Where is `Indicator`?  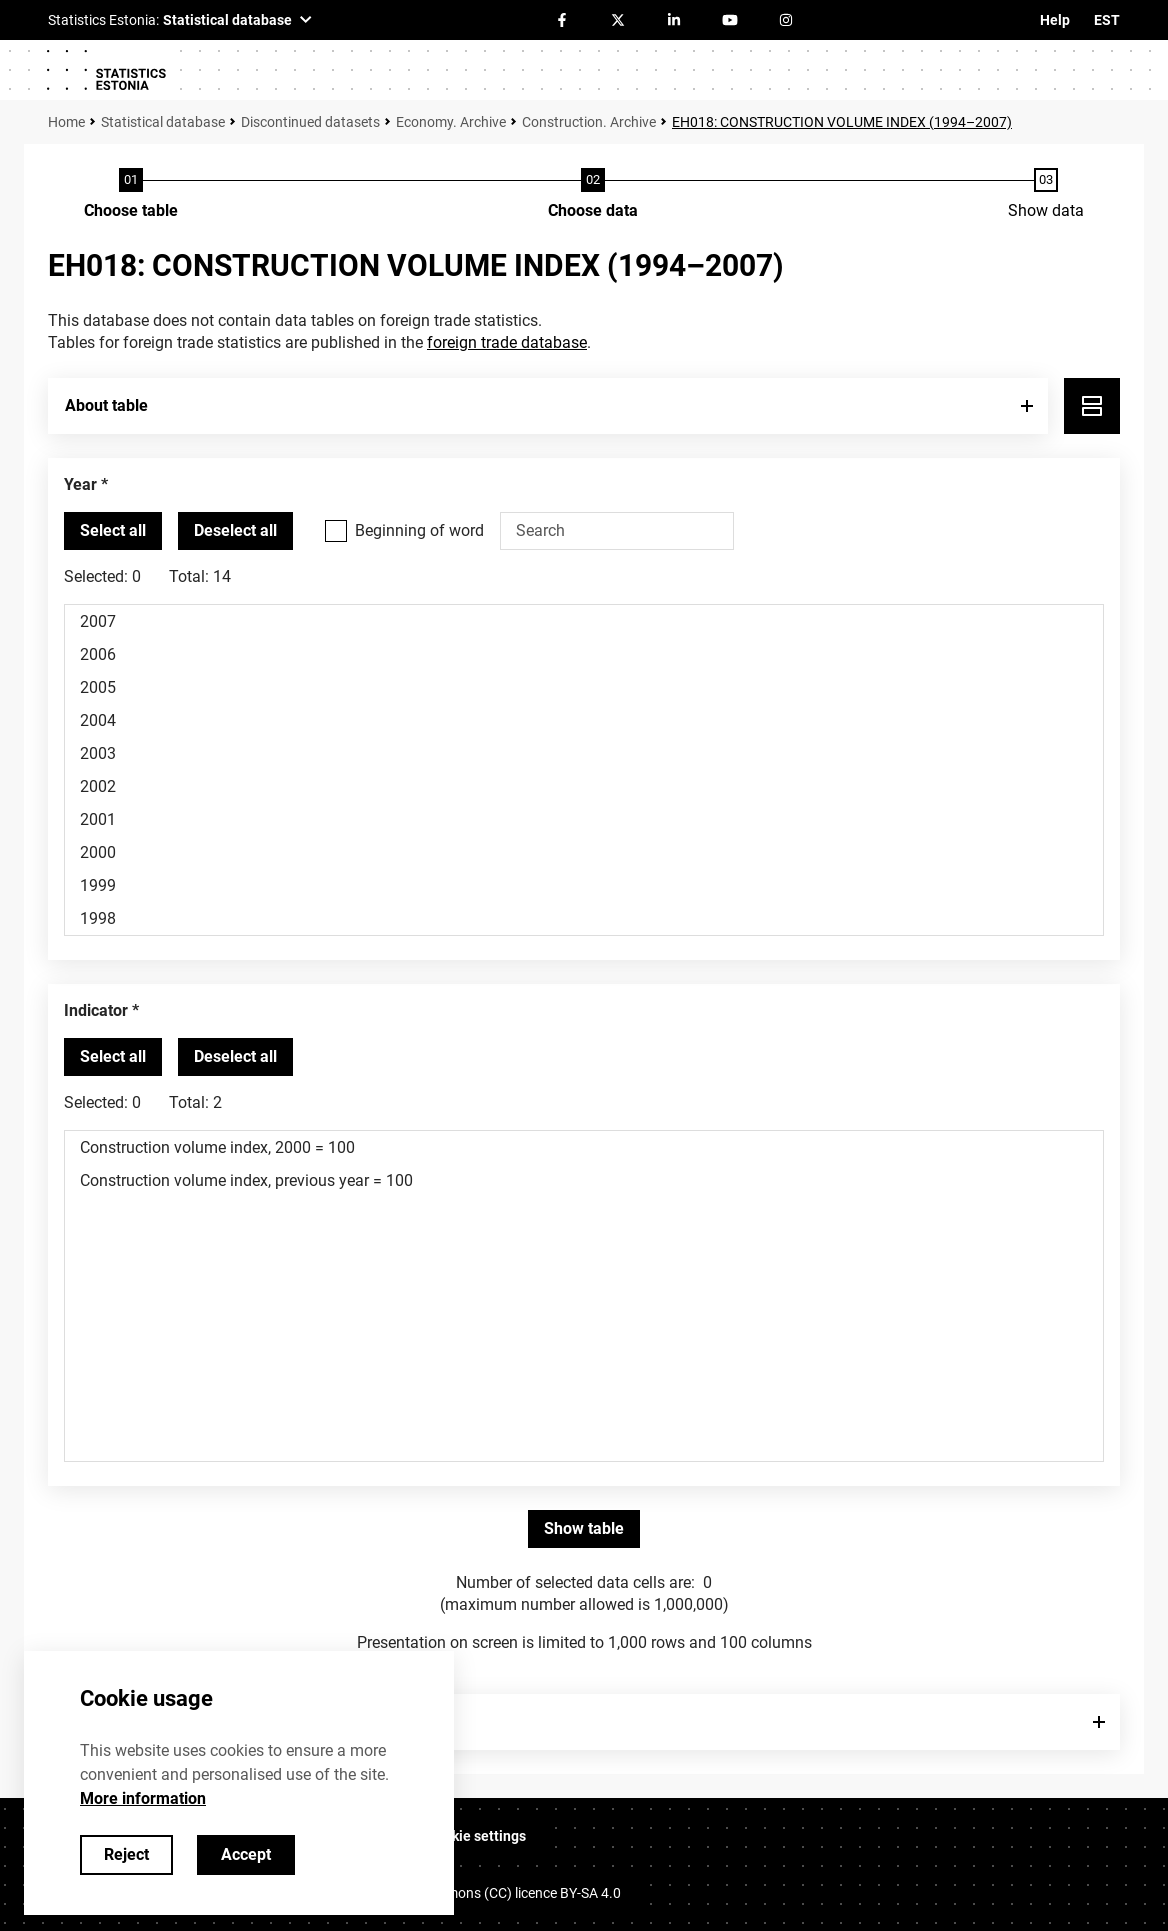
Indicator is located at coordinates (96, 1010).